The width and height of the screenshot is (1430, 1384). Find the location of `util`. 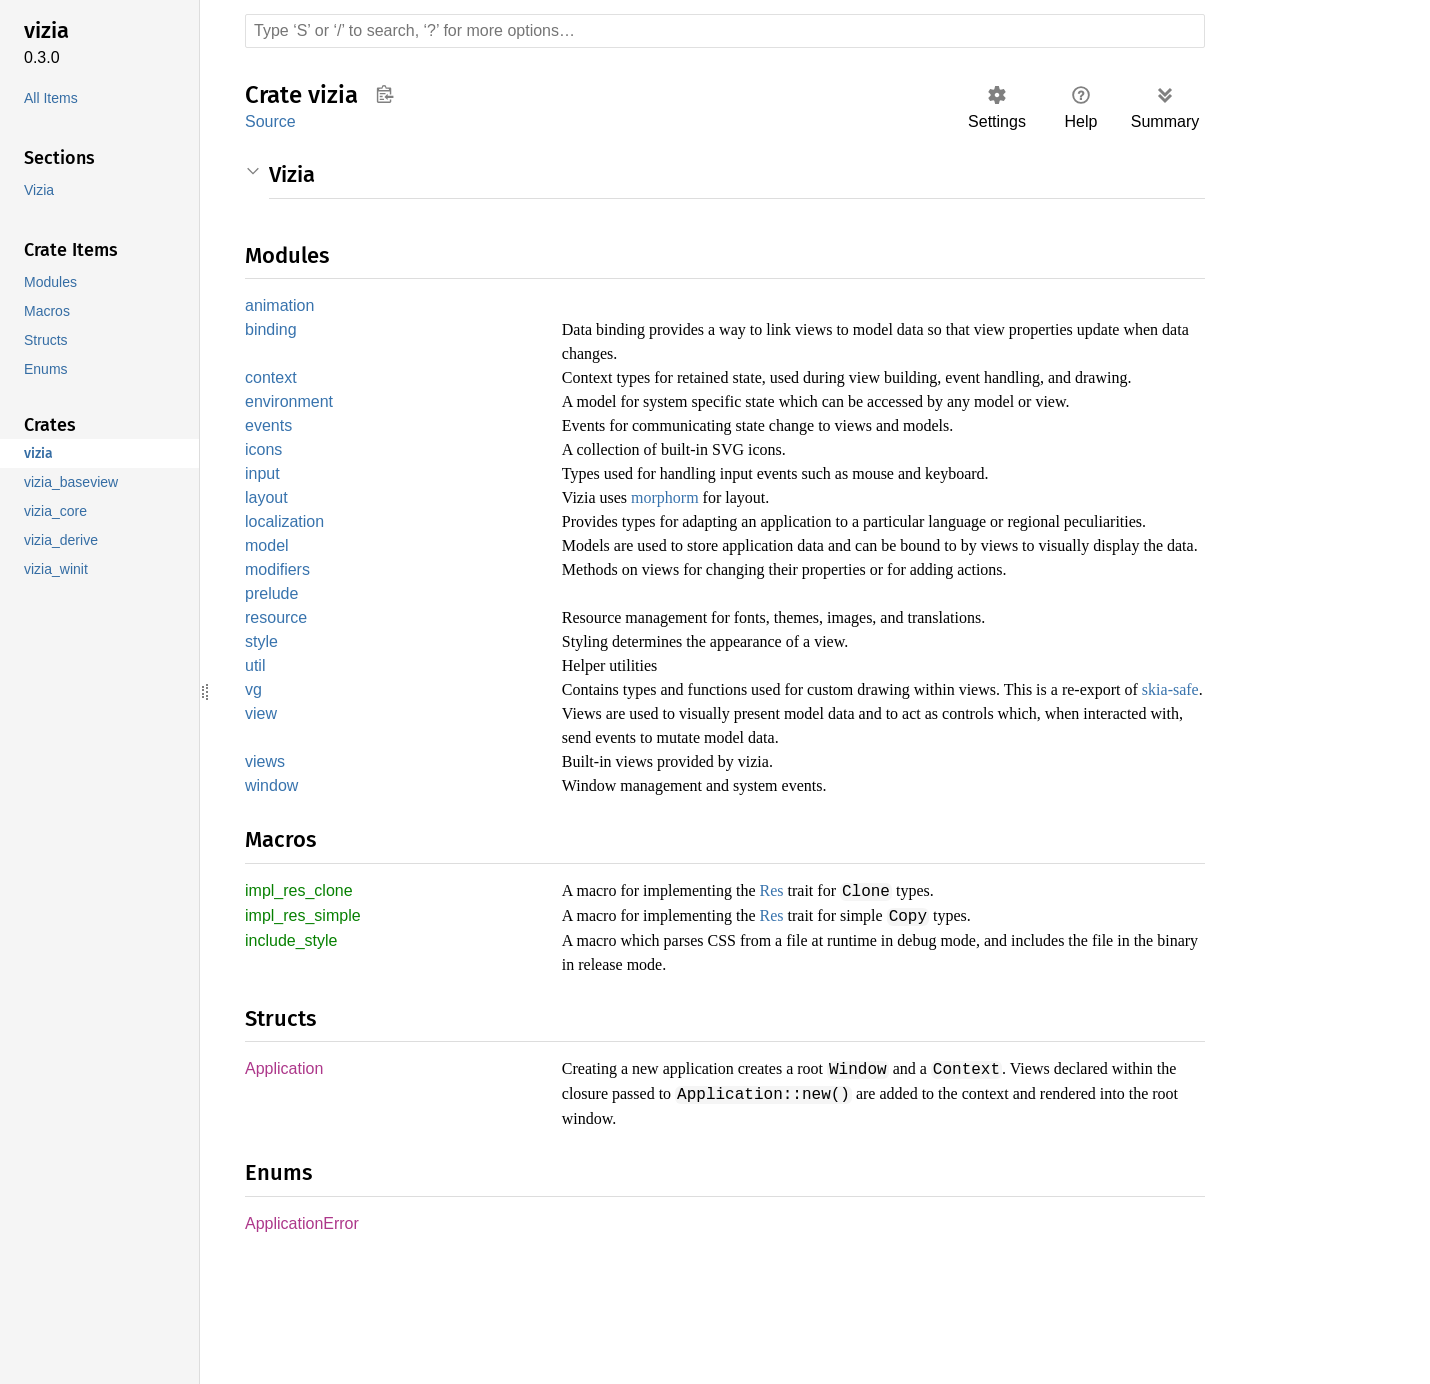

util is located at coordinates (257, 748).